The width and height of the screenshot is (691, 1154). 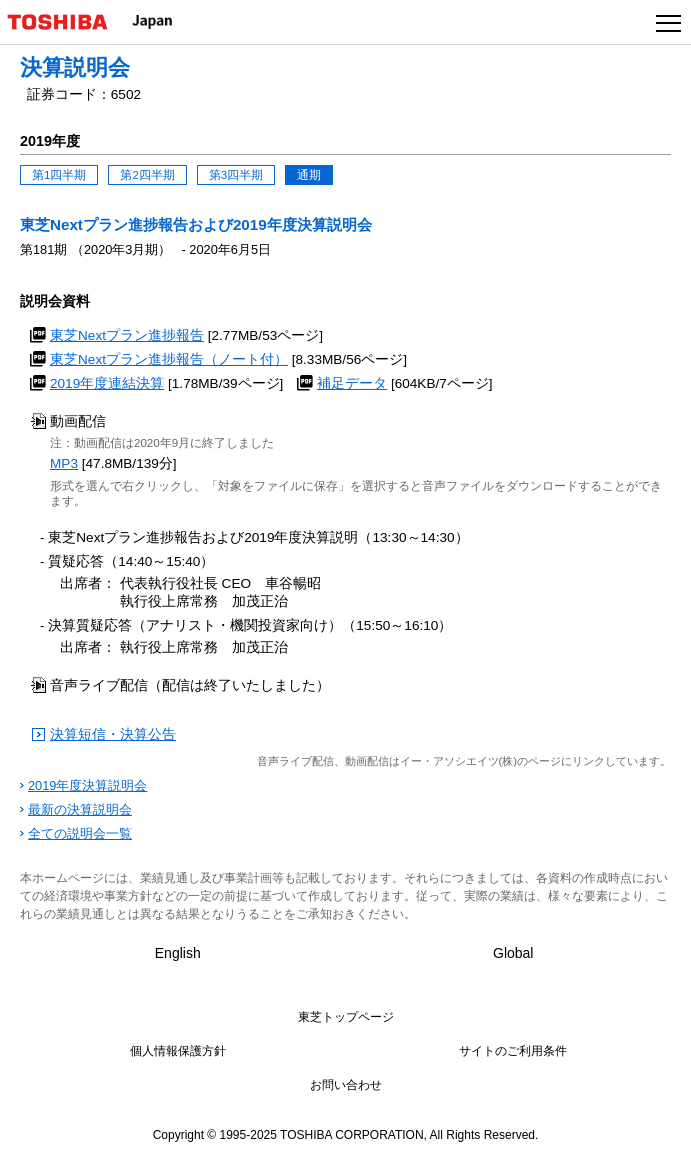 I want to click on 第2四半期, so click(x=147, y=175).